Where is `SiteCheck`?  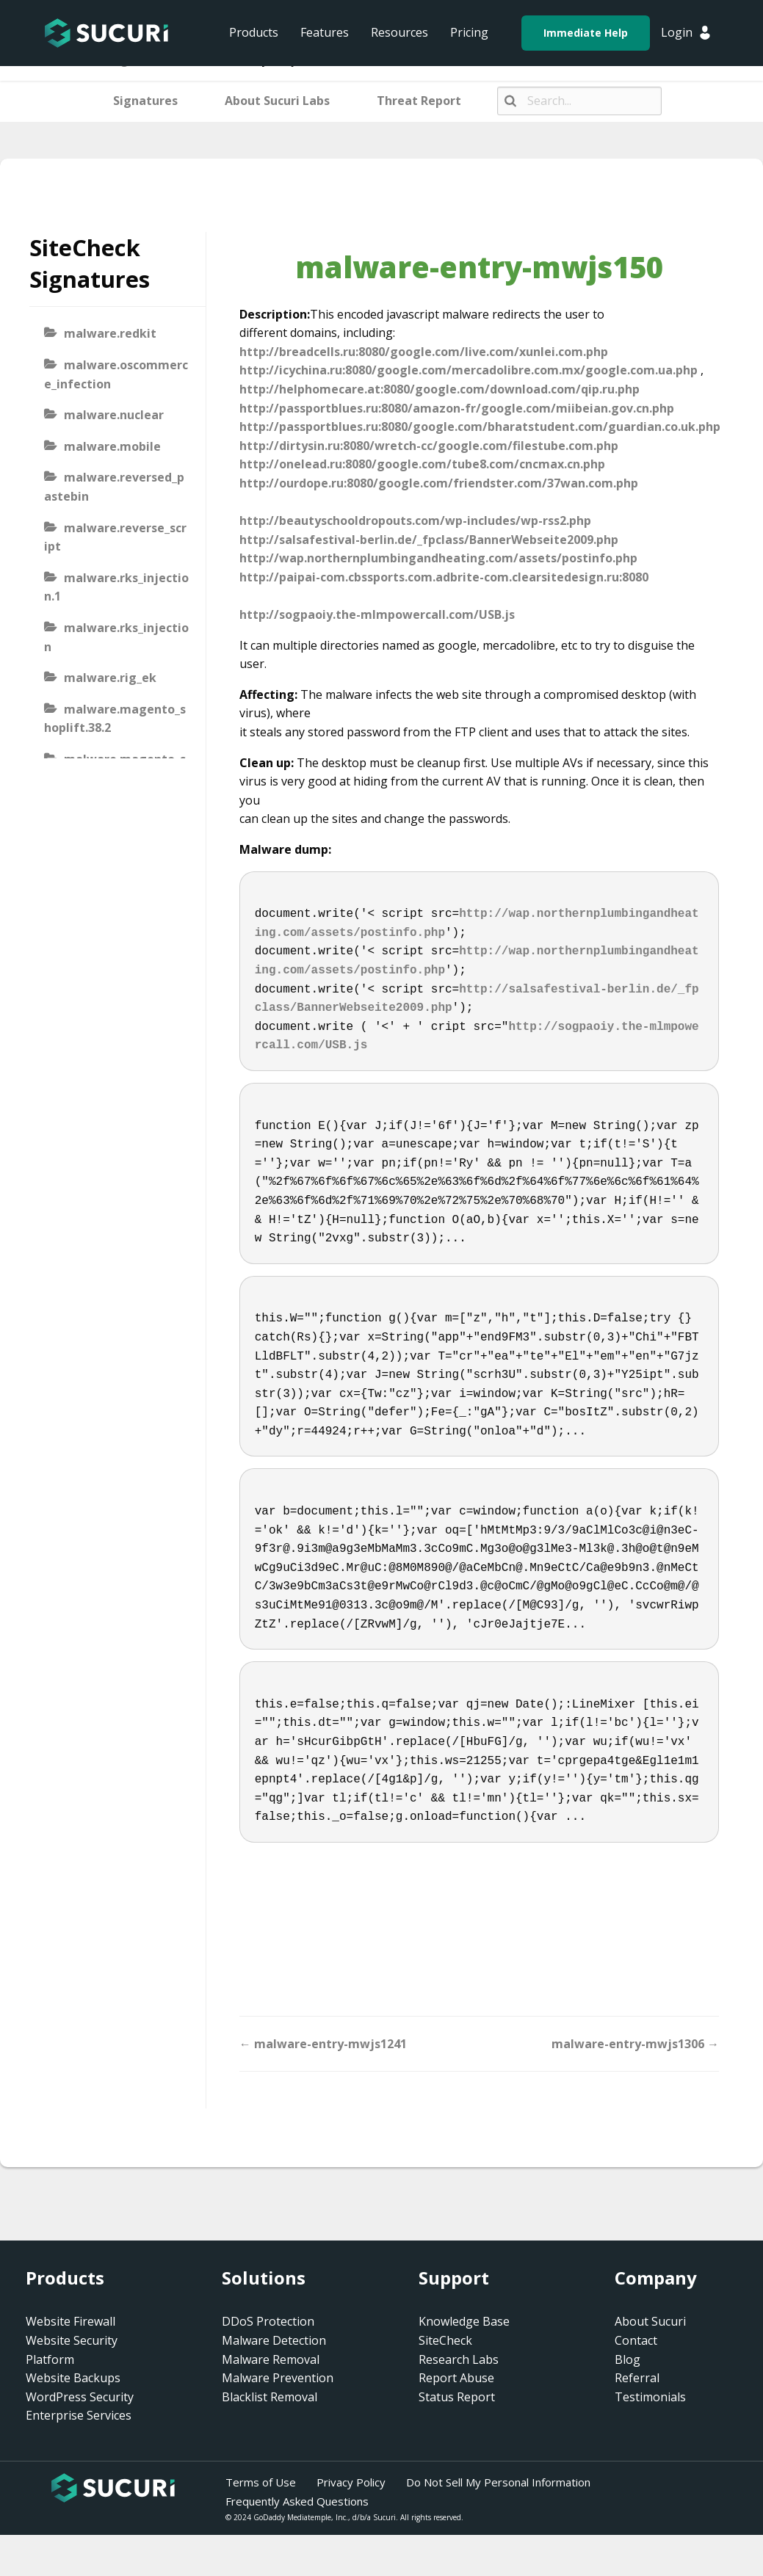
SiteCheck is located at coordinates (445, 2340).